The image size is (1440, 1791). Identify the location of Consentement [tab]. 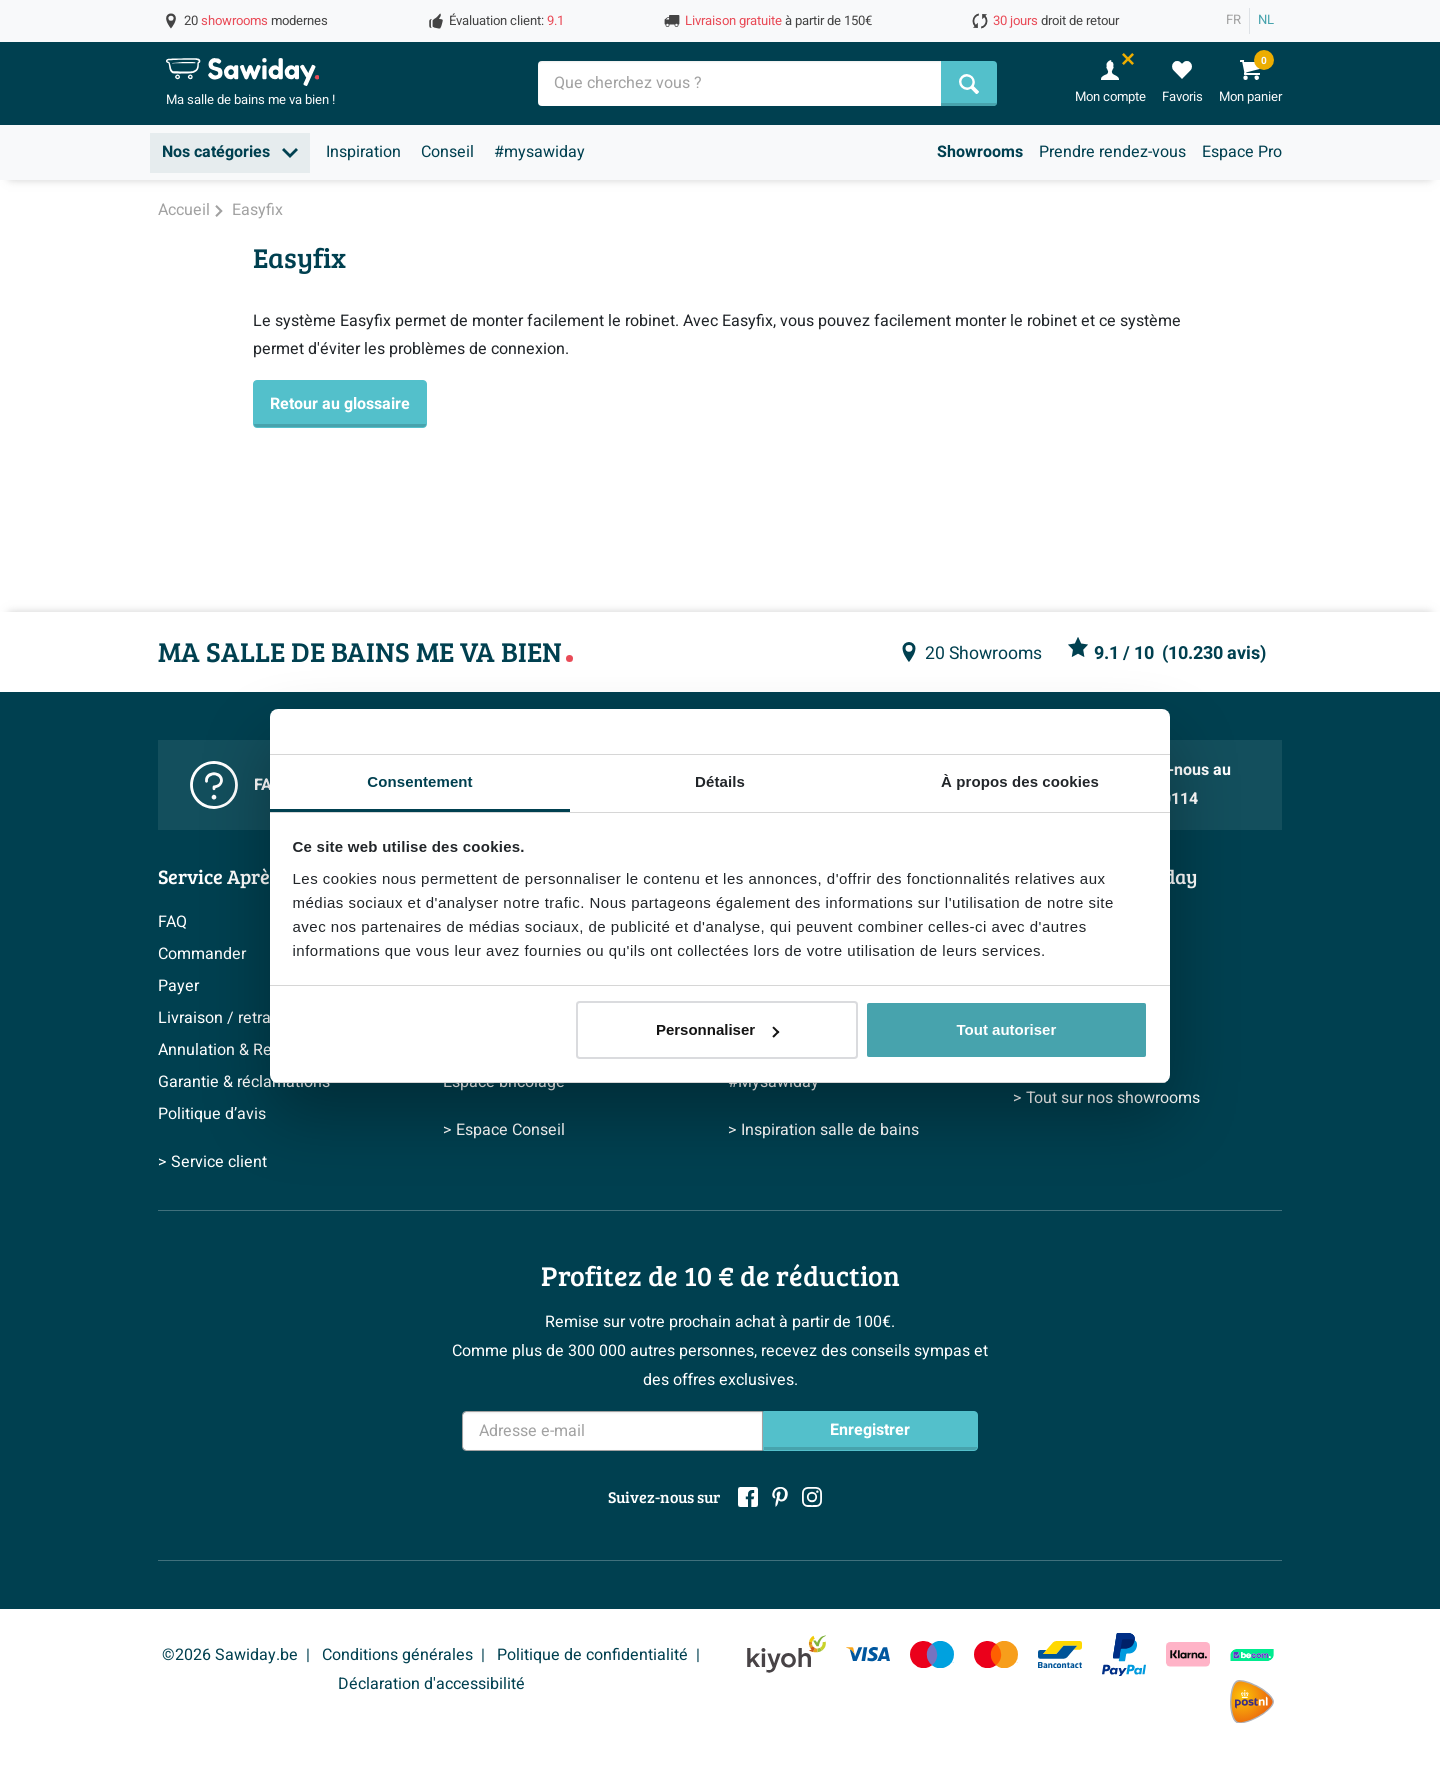
(419, 781).